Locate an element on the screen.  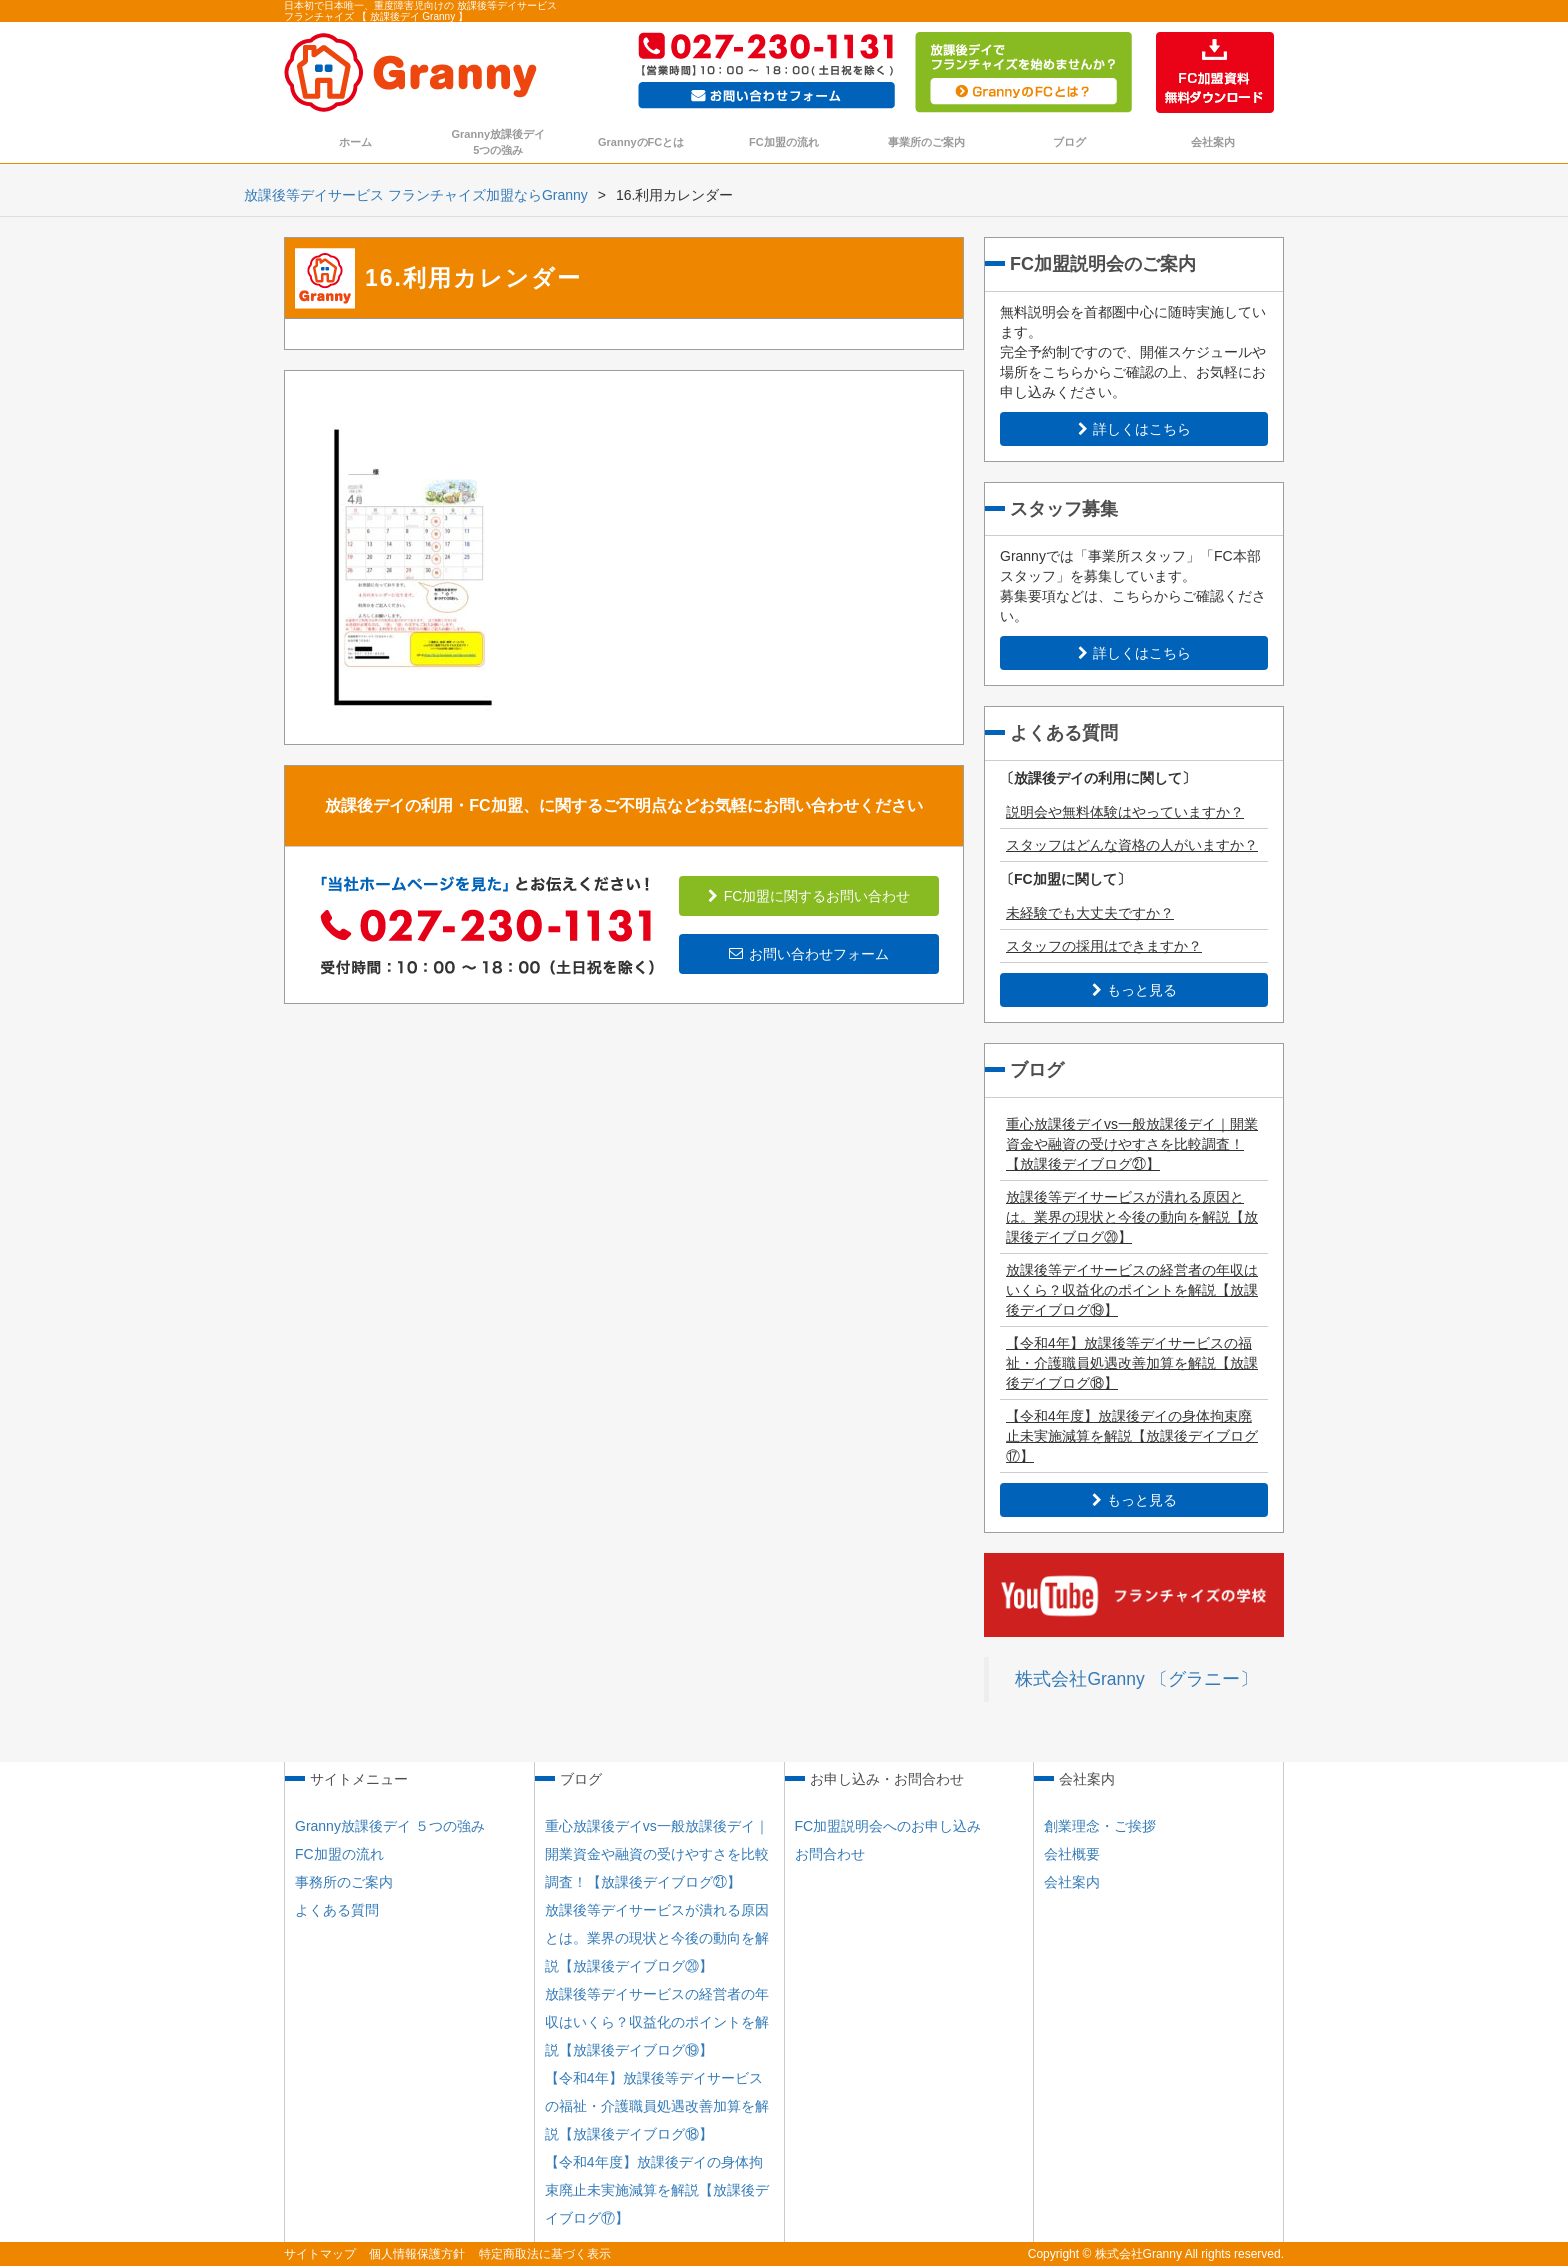
サイトマップ is located at coordinates (320, 2254).